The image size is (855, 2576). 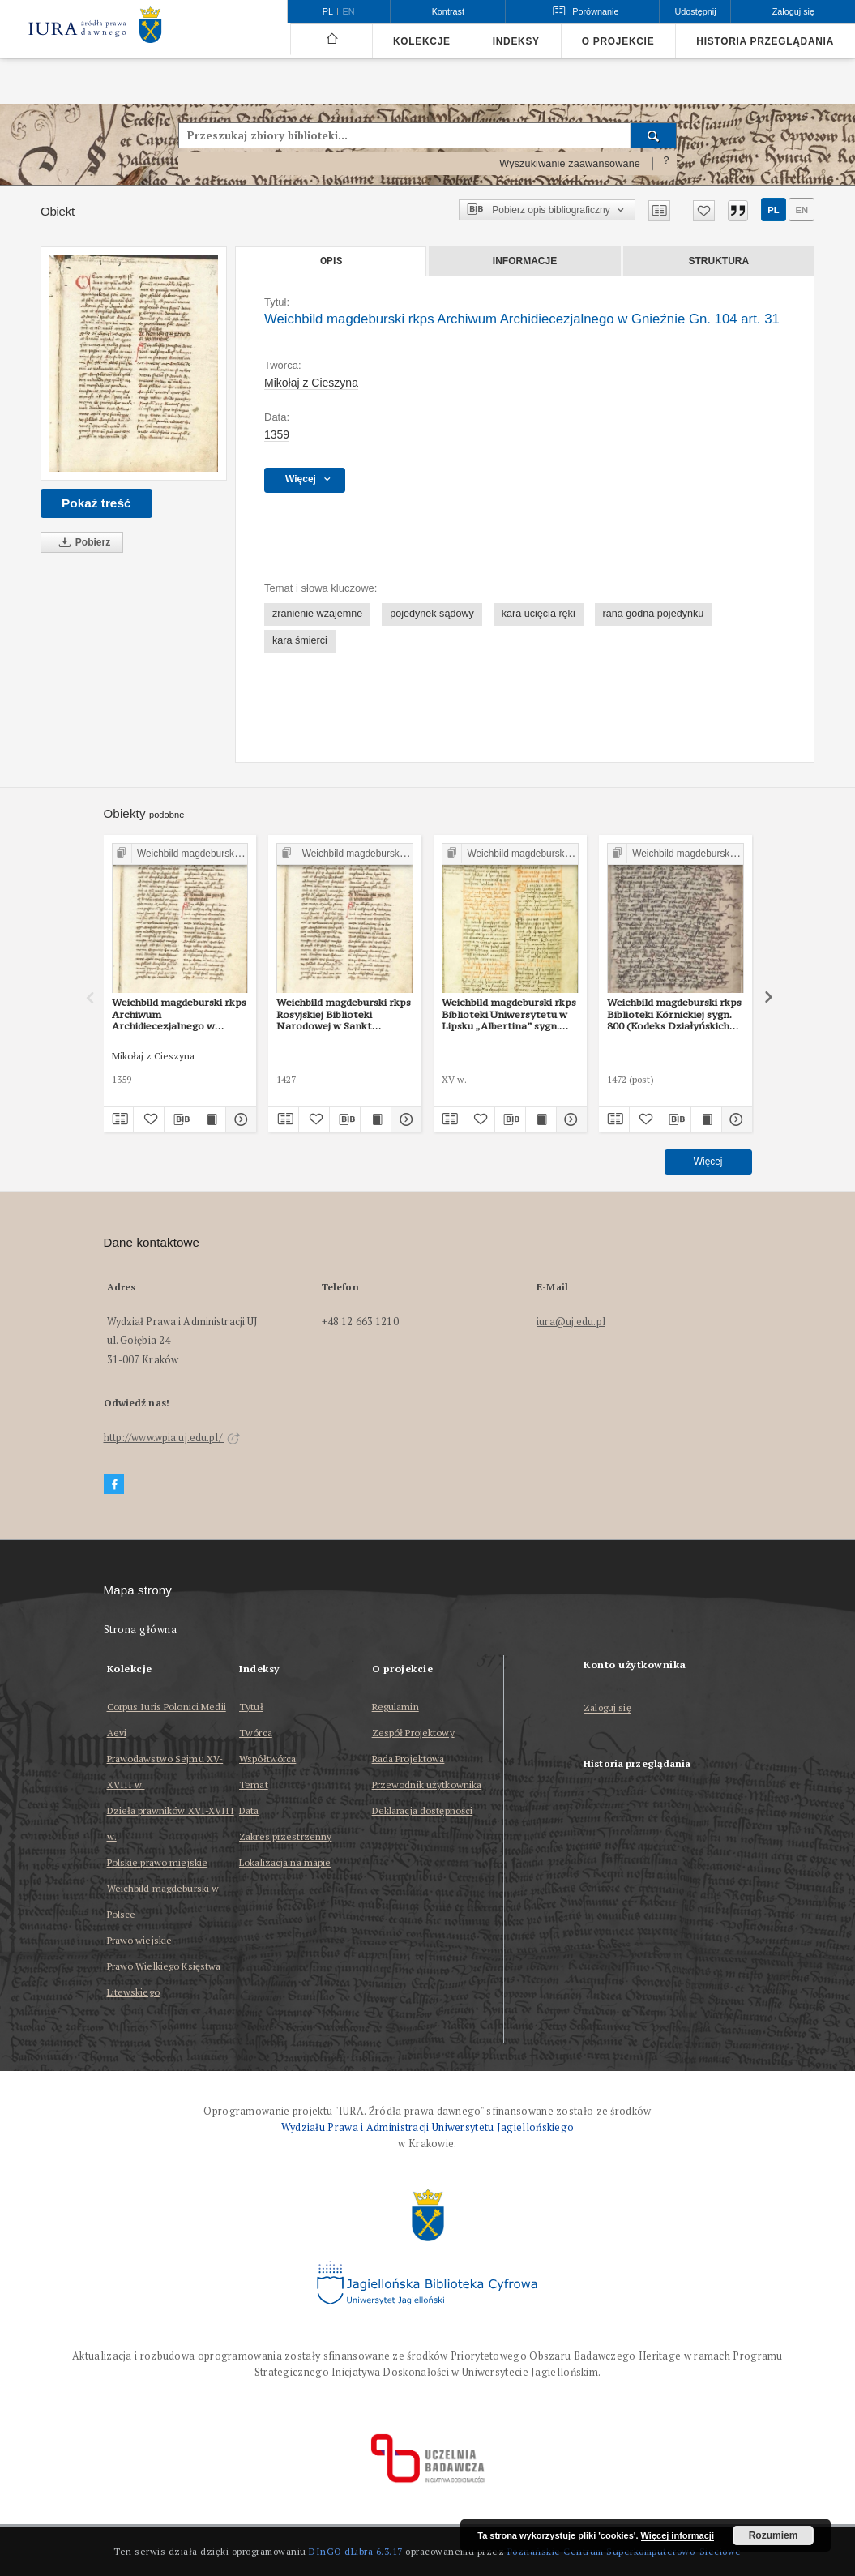 What do you see at coordinates (538, 613) in the screenshot?
I see `kara ucięcia ręki` at bounding box center [538, 613].